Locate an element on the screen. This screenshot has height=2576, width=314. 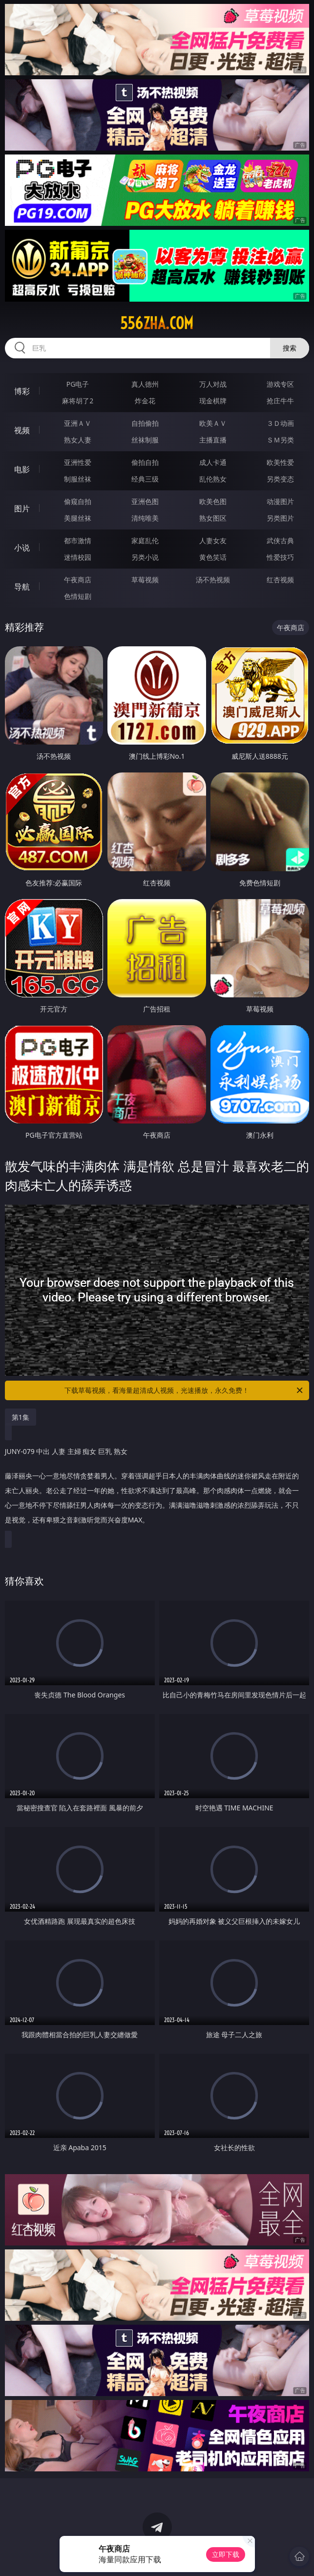
欧美色图 is located at coordinates (213, 501).